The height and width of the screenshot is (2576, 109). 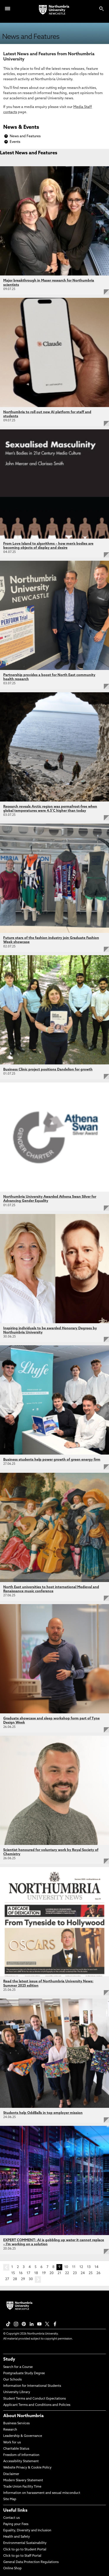 I want to click on Click to go to Student Portal, so click(x=24, y=2549).